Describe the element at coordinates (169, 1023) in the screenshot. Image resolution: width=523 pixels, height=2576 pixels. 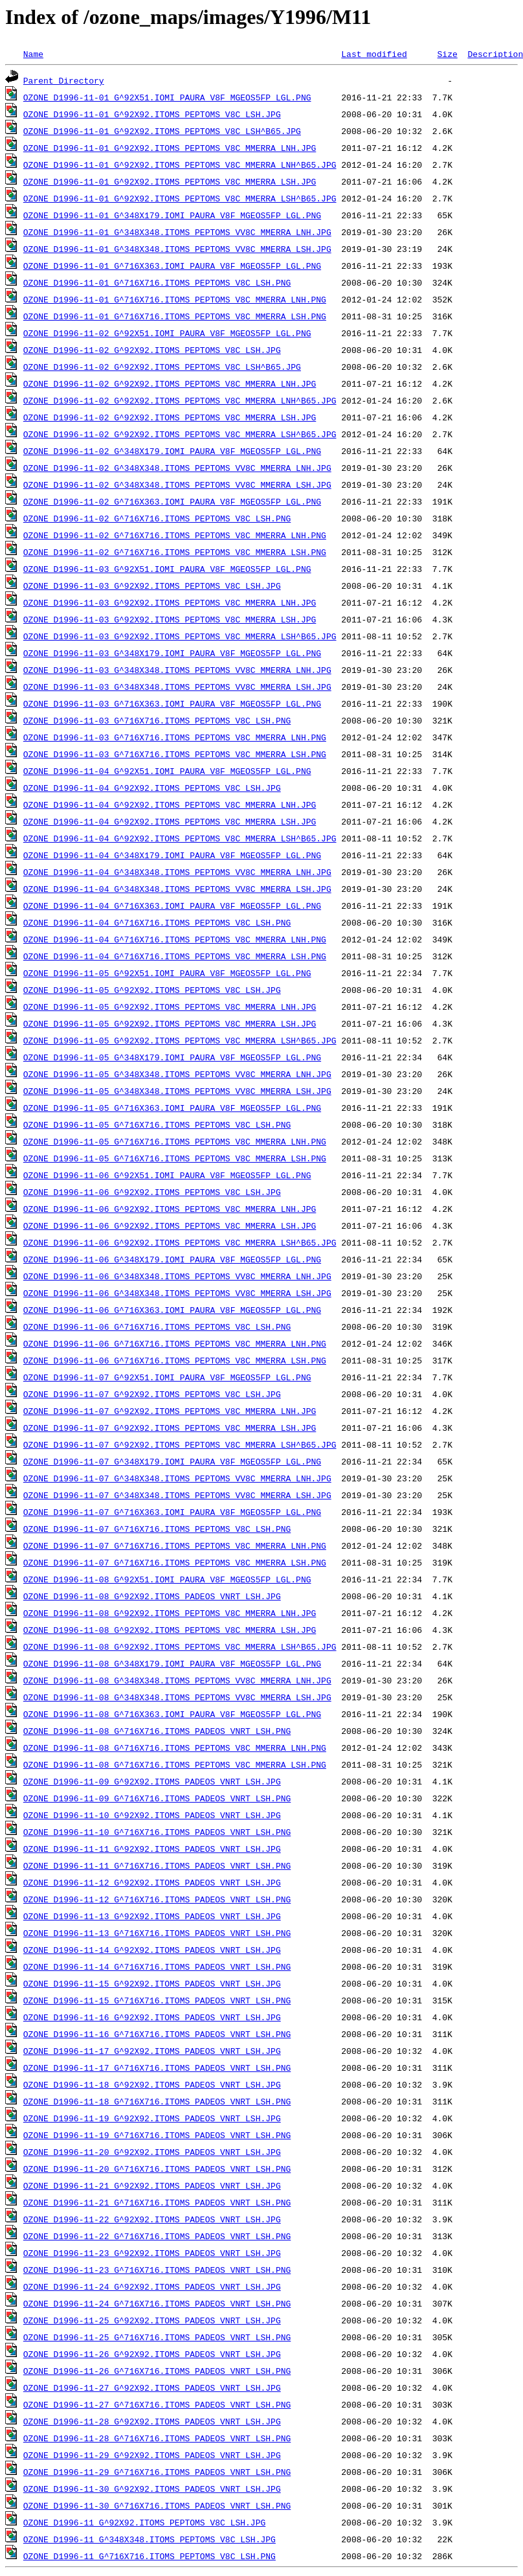
I see `OZONE_D1996-11-05_G^92X92.ITOMS_PEPTOMS_V8C_MMERRA_LSH.JPG` at that location.